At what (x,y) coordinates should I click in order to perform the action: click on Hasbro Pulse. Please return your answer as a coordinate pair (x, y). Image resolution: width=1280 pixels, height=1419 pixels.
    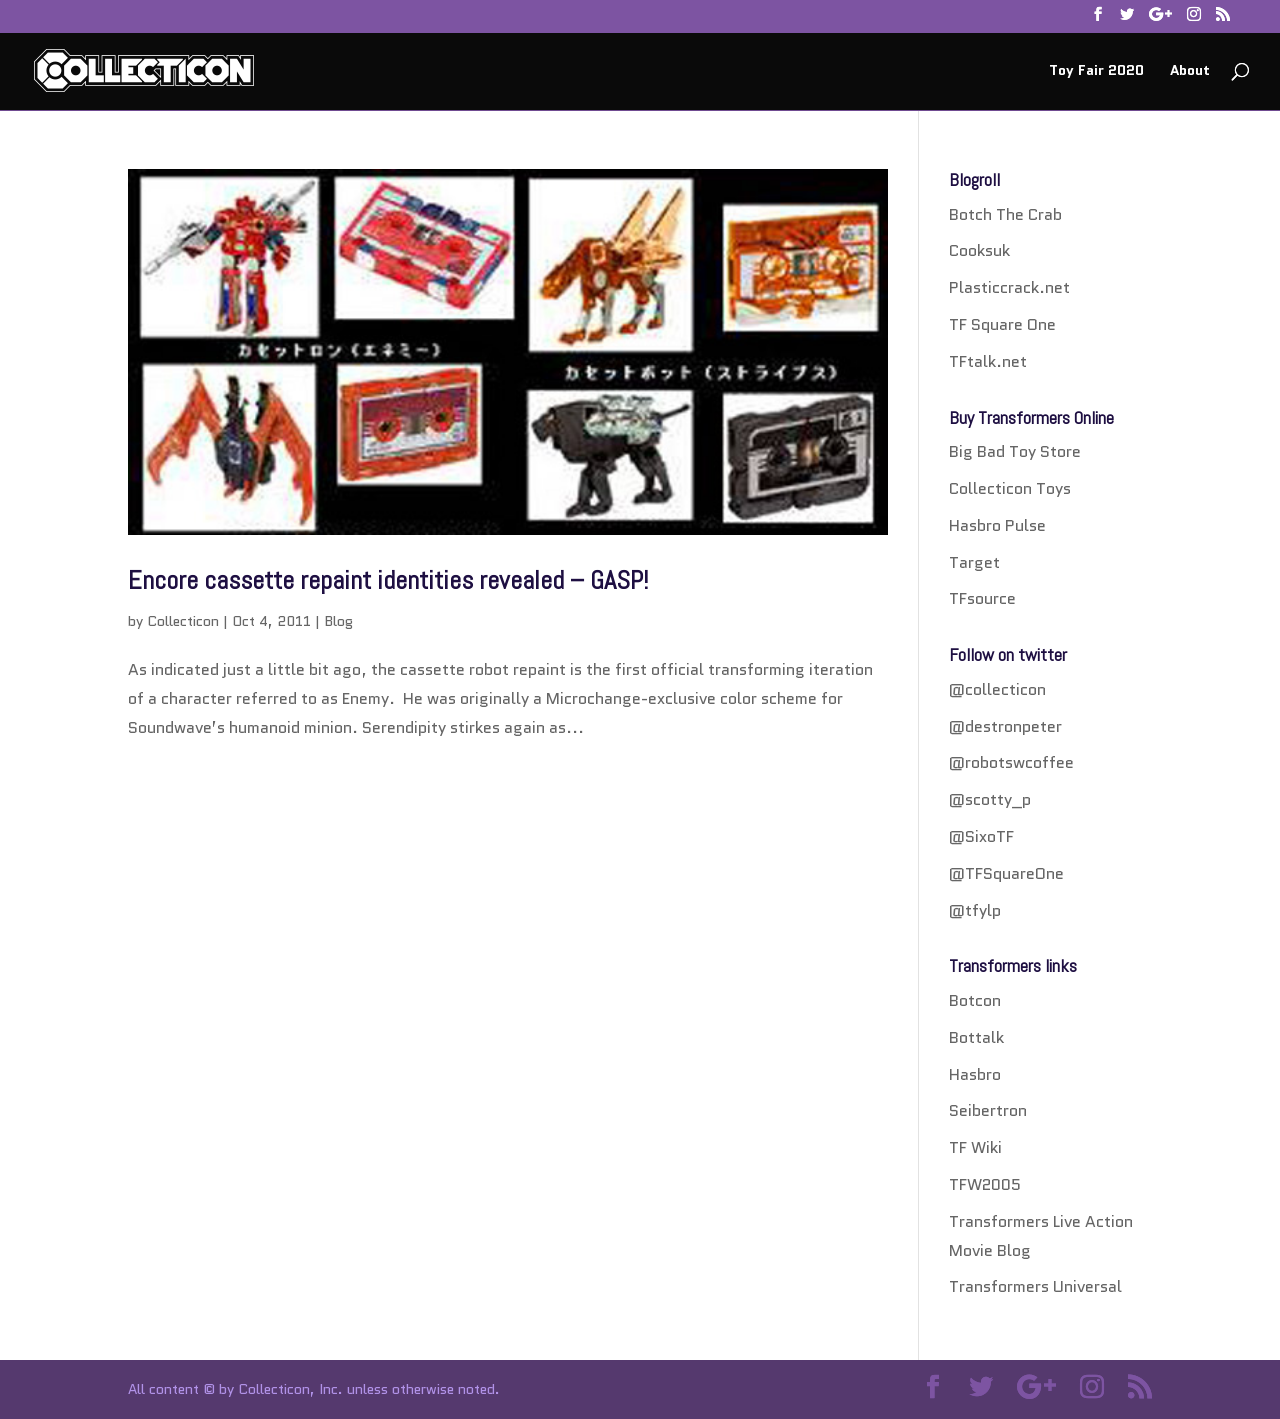
    Looking at the image, I should click on (997, 525).